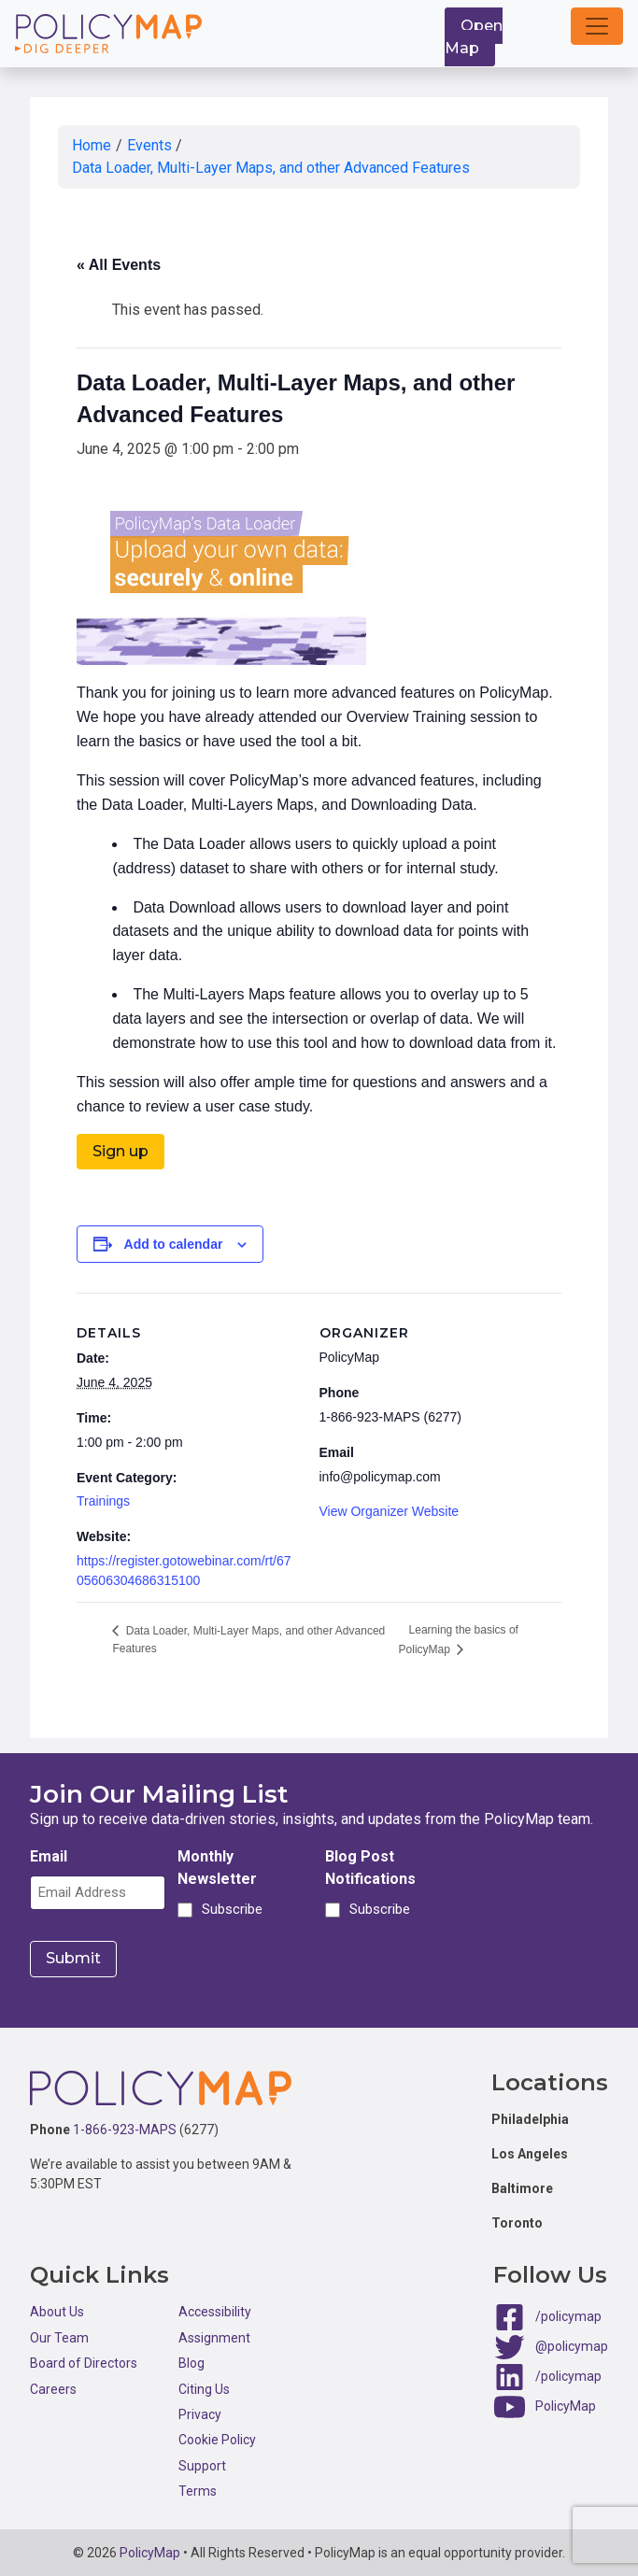 The width and height of the screenshot is (638, 2576). I want to click on « All Events, so click(119, 265).